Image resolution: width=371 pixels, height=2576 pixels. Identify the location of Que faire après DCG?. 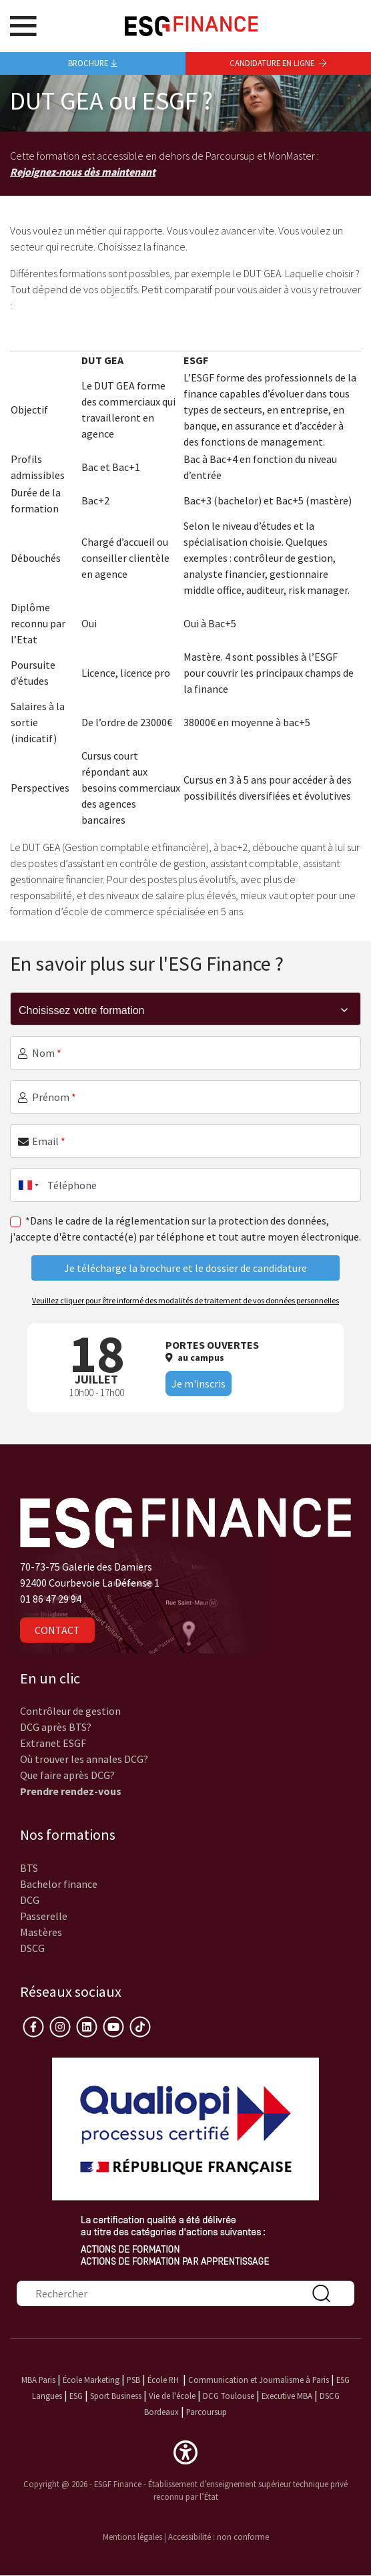
(67, 1775).